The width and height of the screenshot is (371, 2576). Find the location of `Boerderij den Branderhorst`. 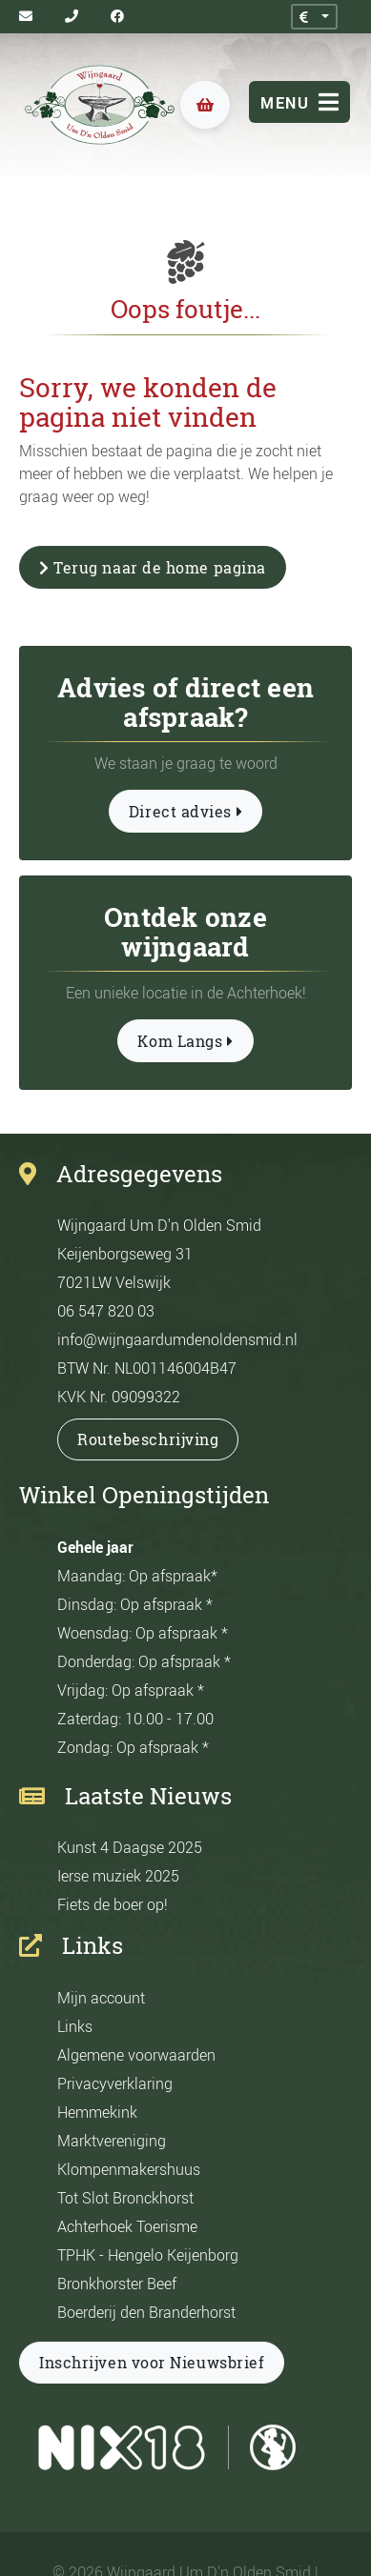

Boerderij den Branderhorst is located at coordinates (146, 2312).